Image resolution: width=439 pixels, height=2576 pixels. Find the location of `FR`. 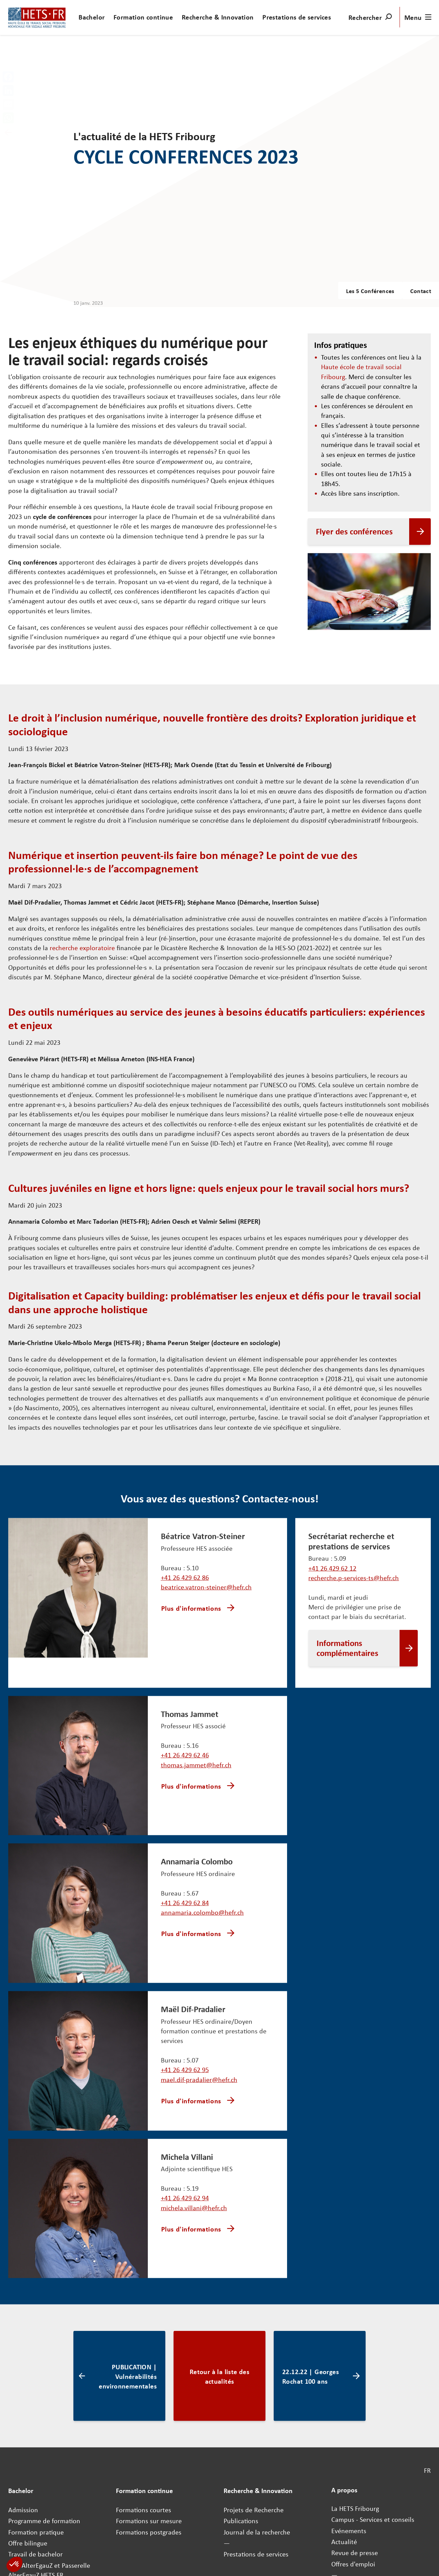

FR is located at coordinates (427, 2373).